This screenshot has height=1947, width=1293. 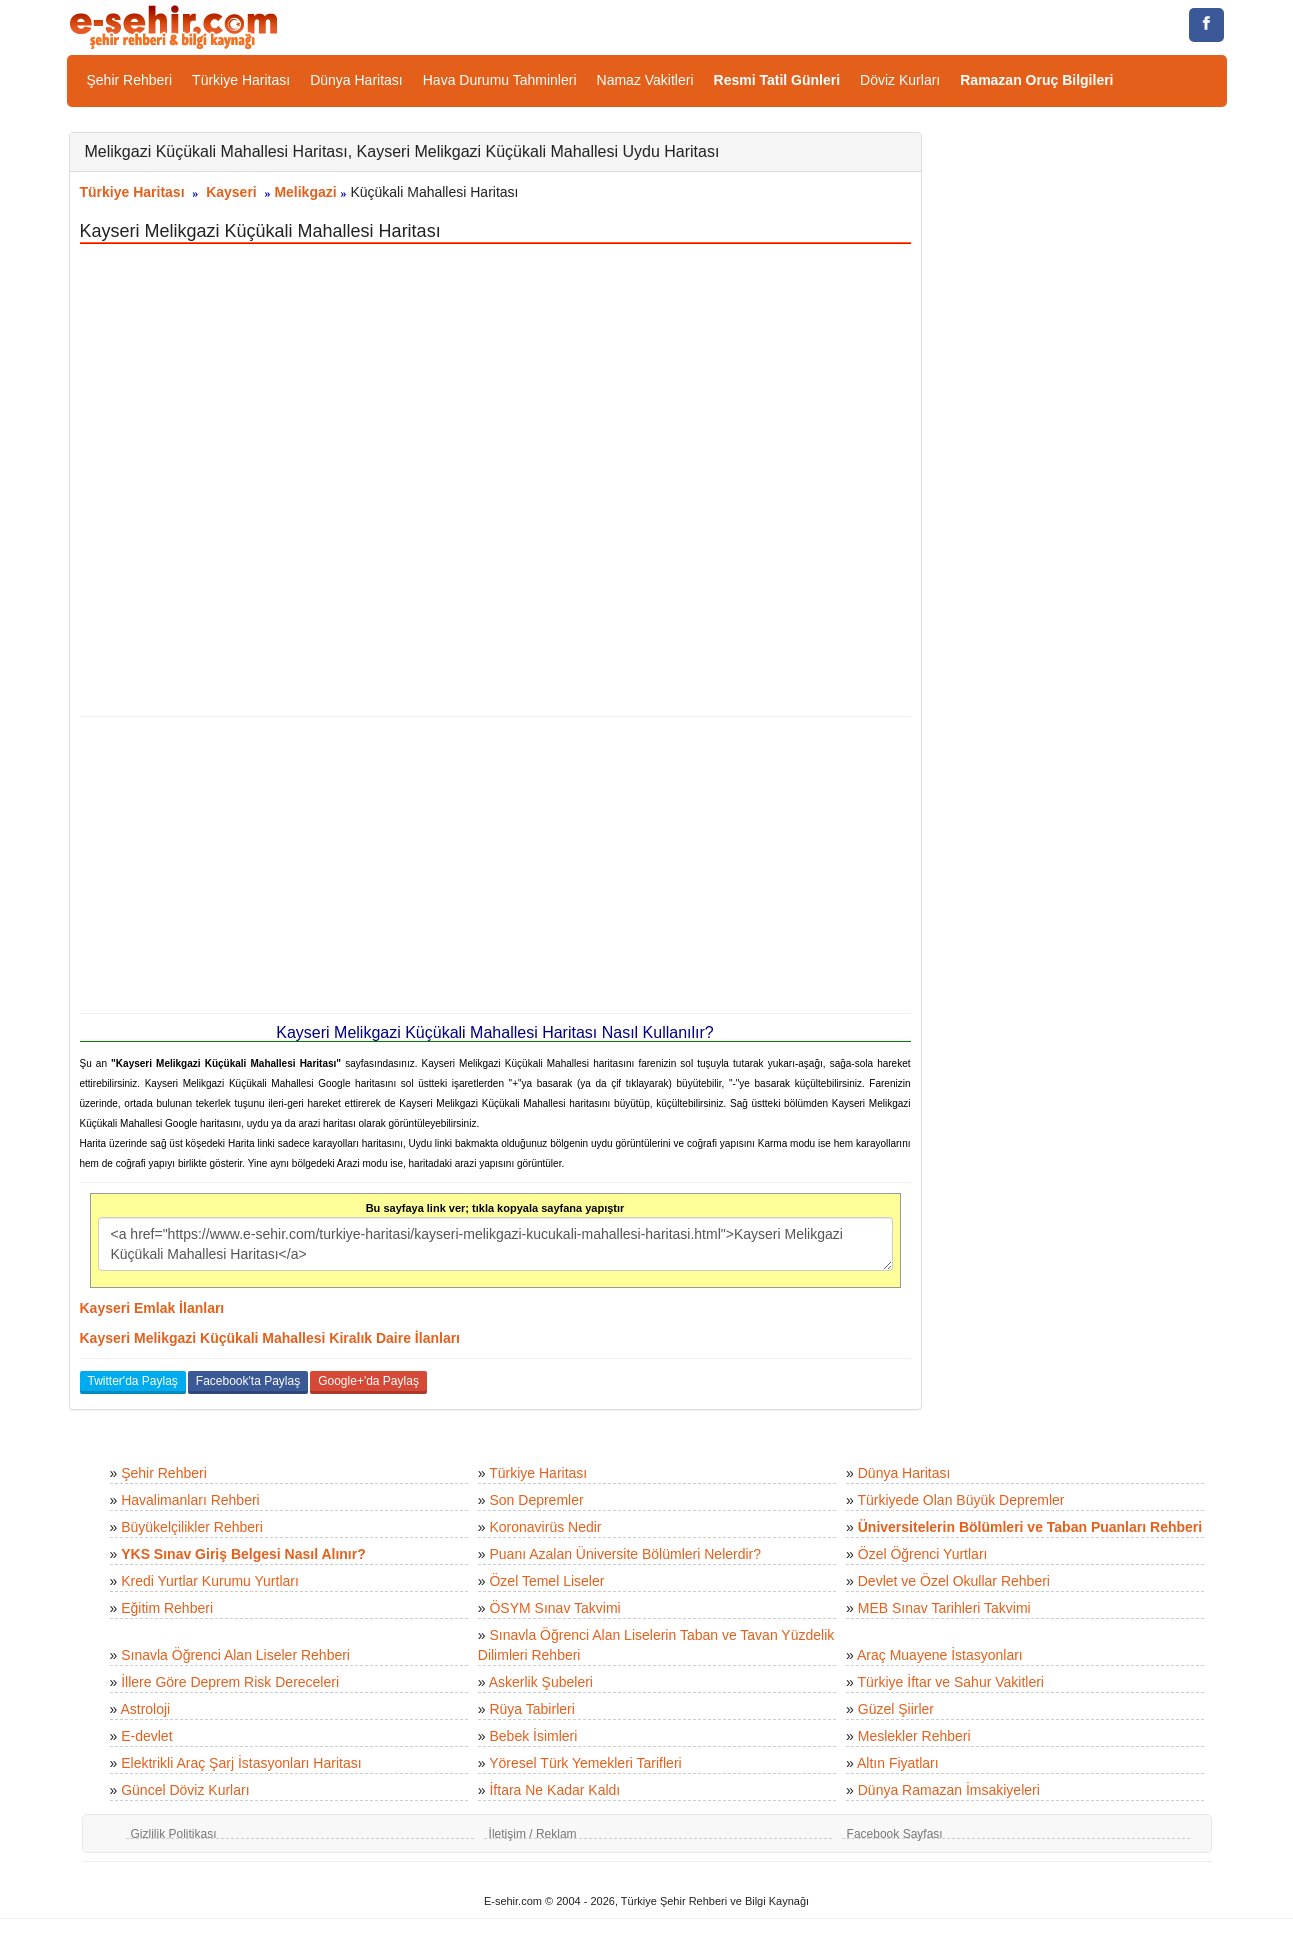 I want to click on Elektrikli Araç Şarj İstasyonları Haritası, so click(x=241, y=1763).